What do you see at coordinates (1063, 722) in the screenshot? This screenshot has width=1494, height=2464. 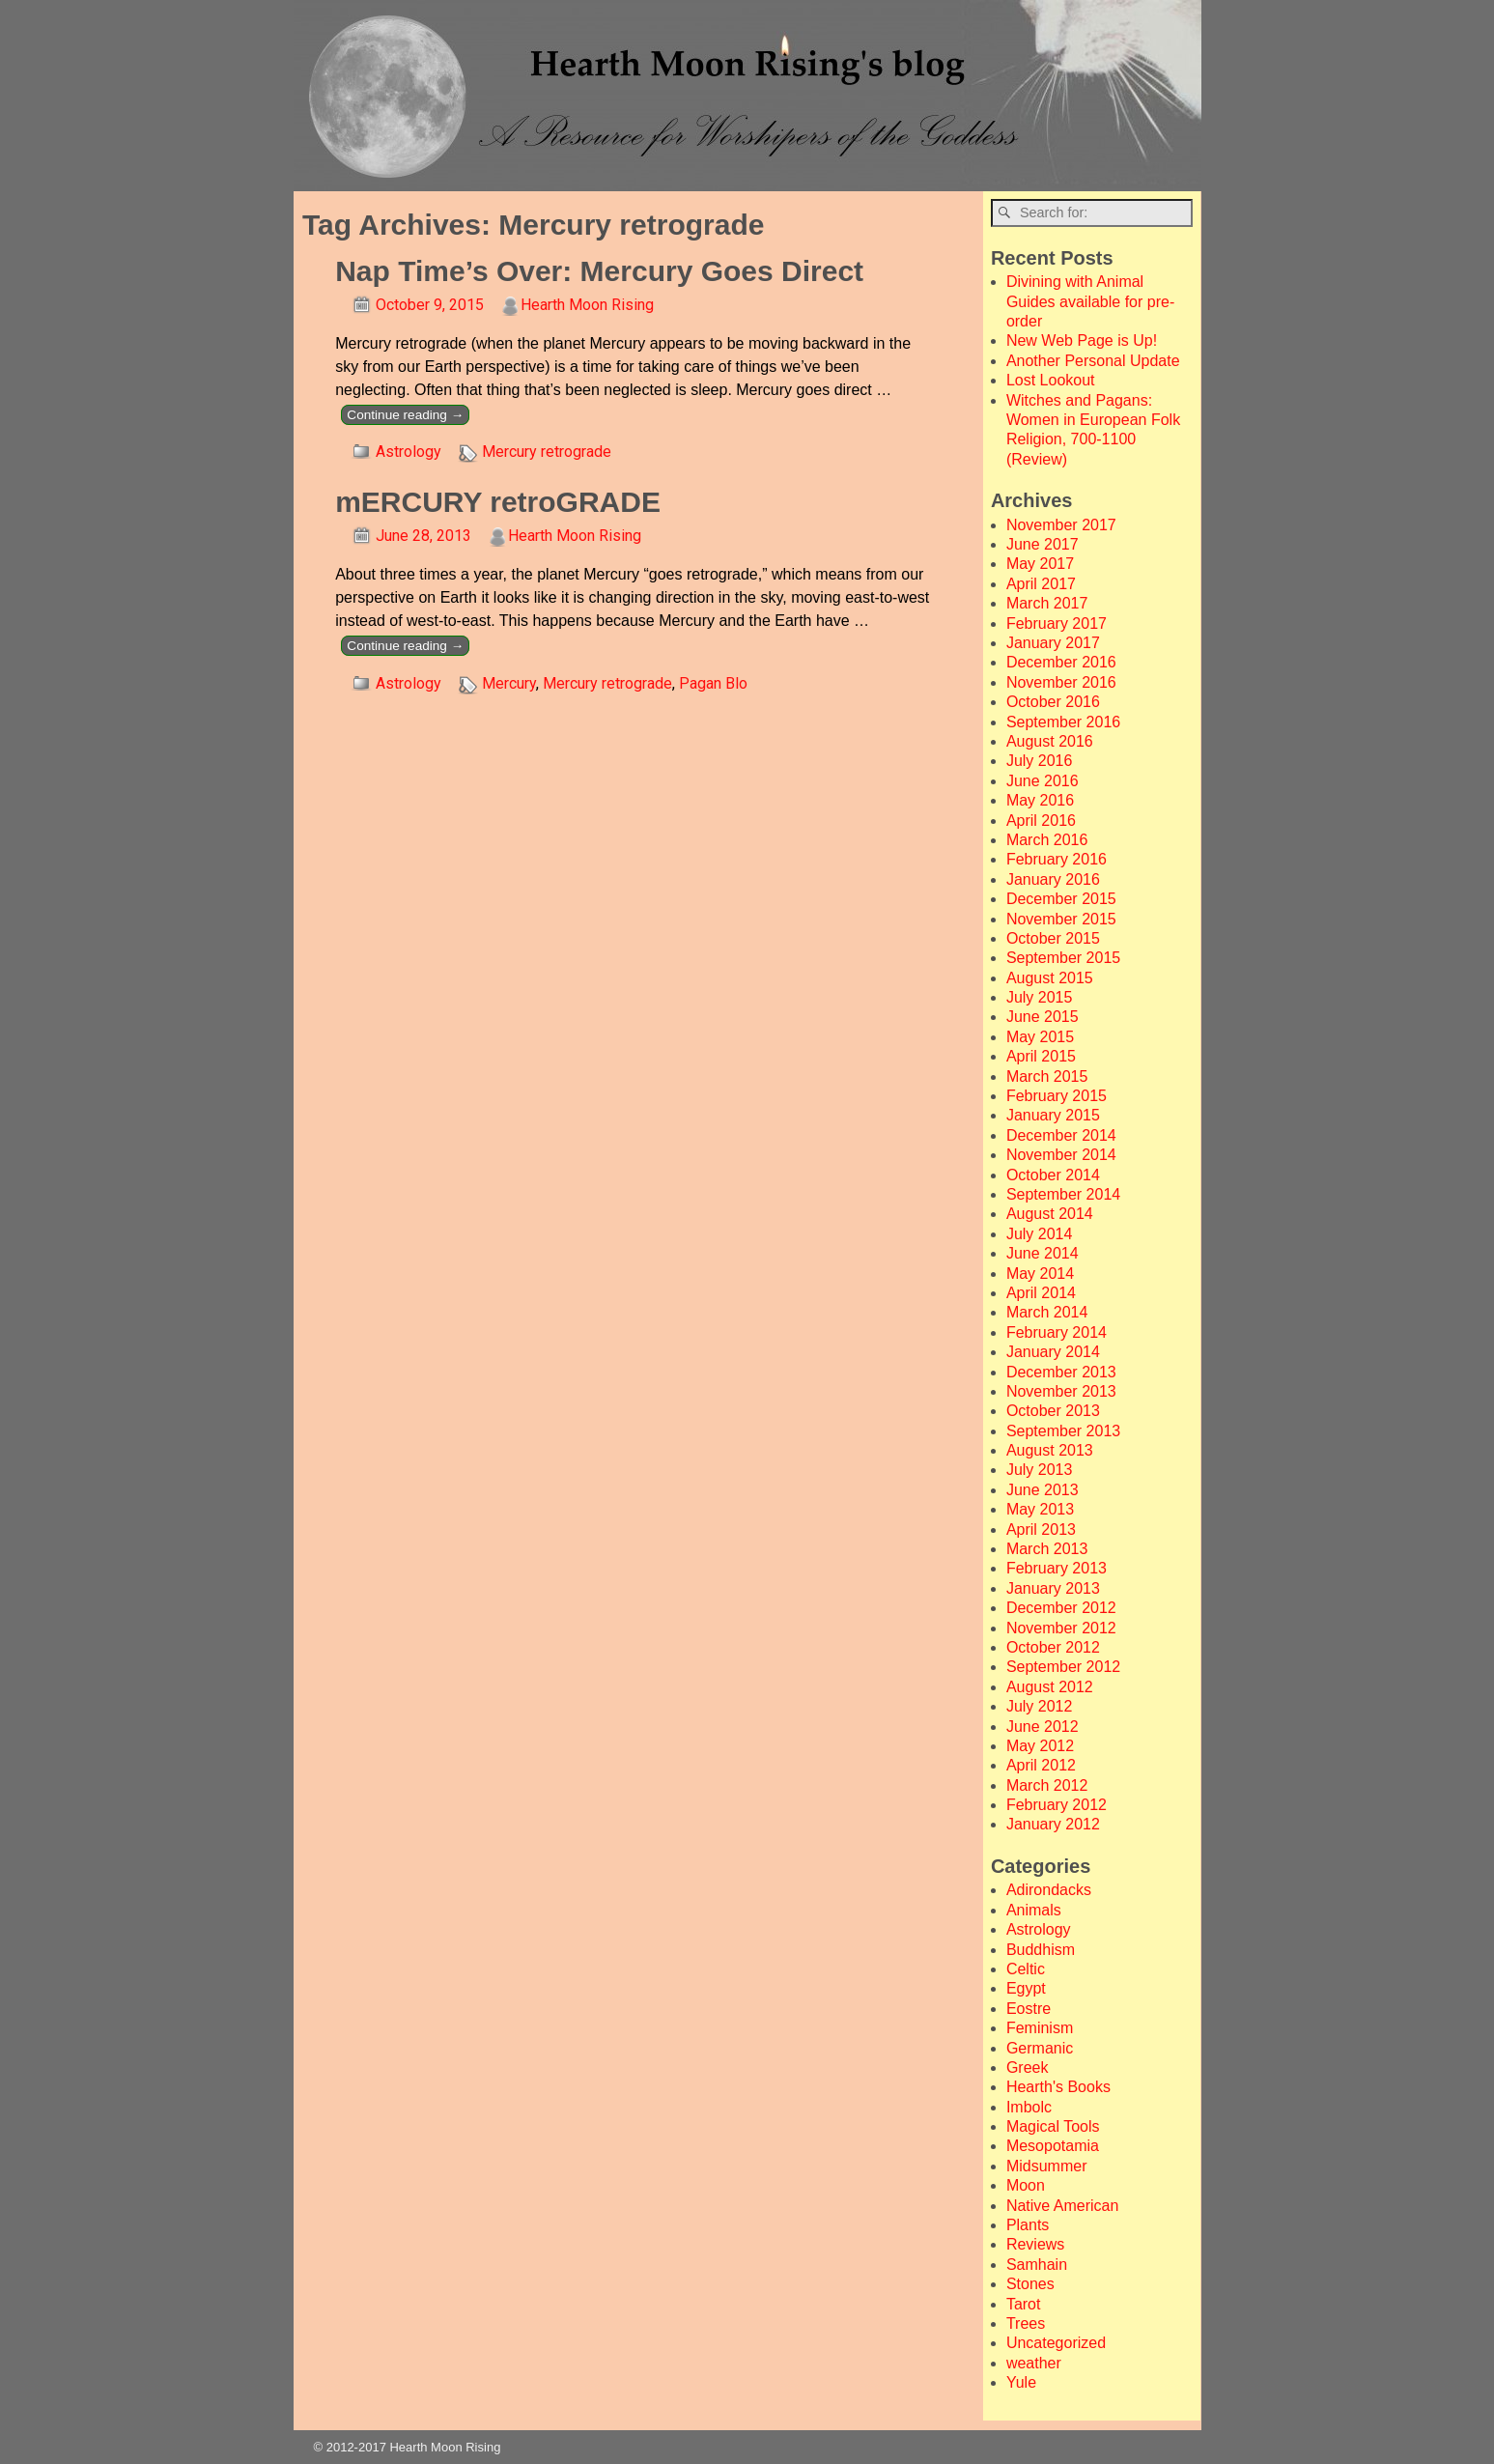 I see `September 2016` at bounding box center [1063, 722].